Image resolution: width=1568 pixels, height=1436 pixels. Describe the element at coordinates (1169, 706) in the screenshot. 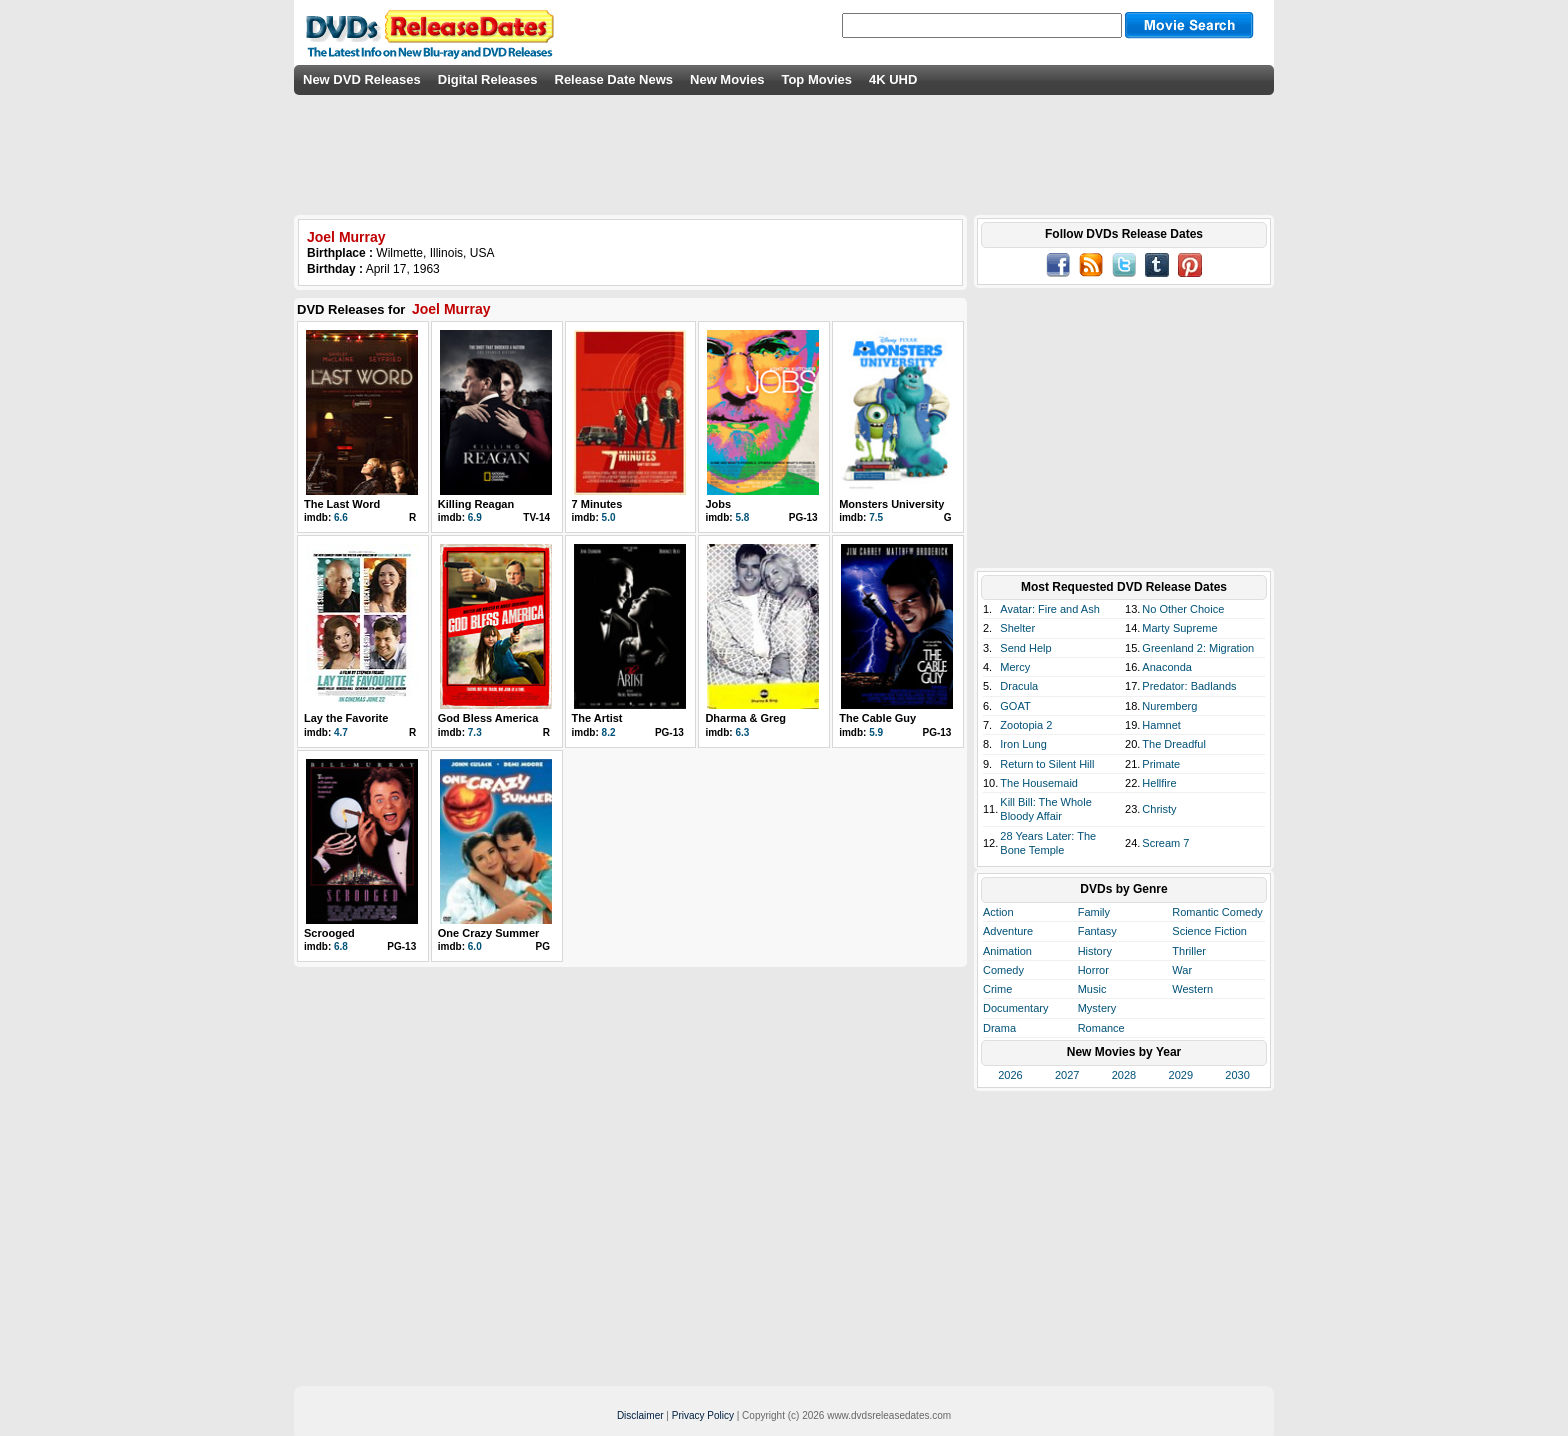

I see `Nuremberg` at that location.